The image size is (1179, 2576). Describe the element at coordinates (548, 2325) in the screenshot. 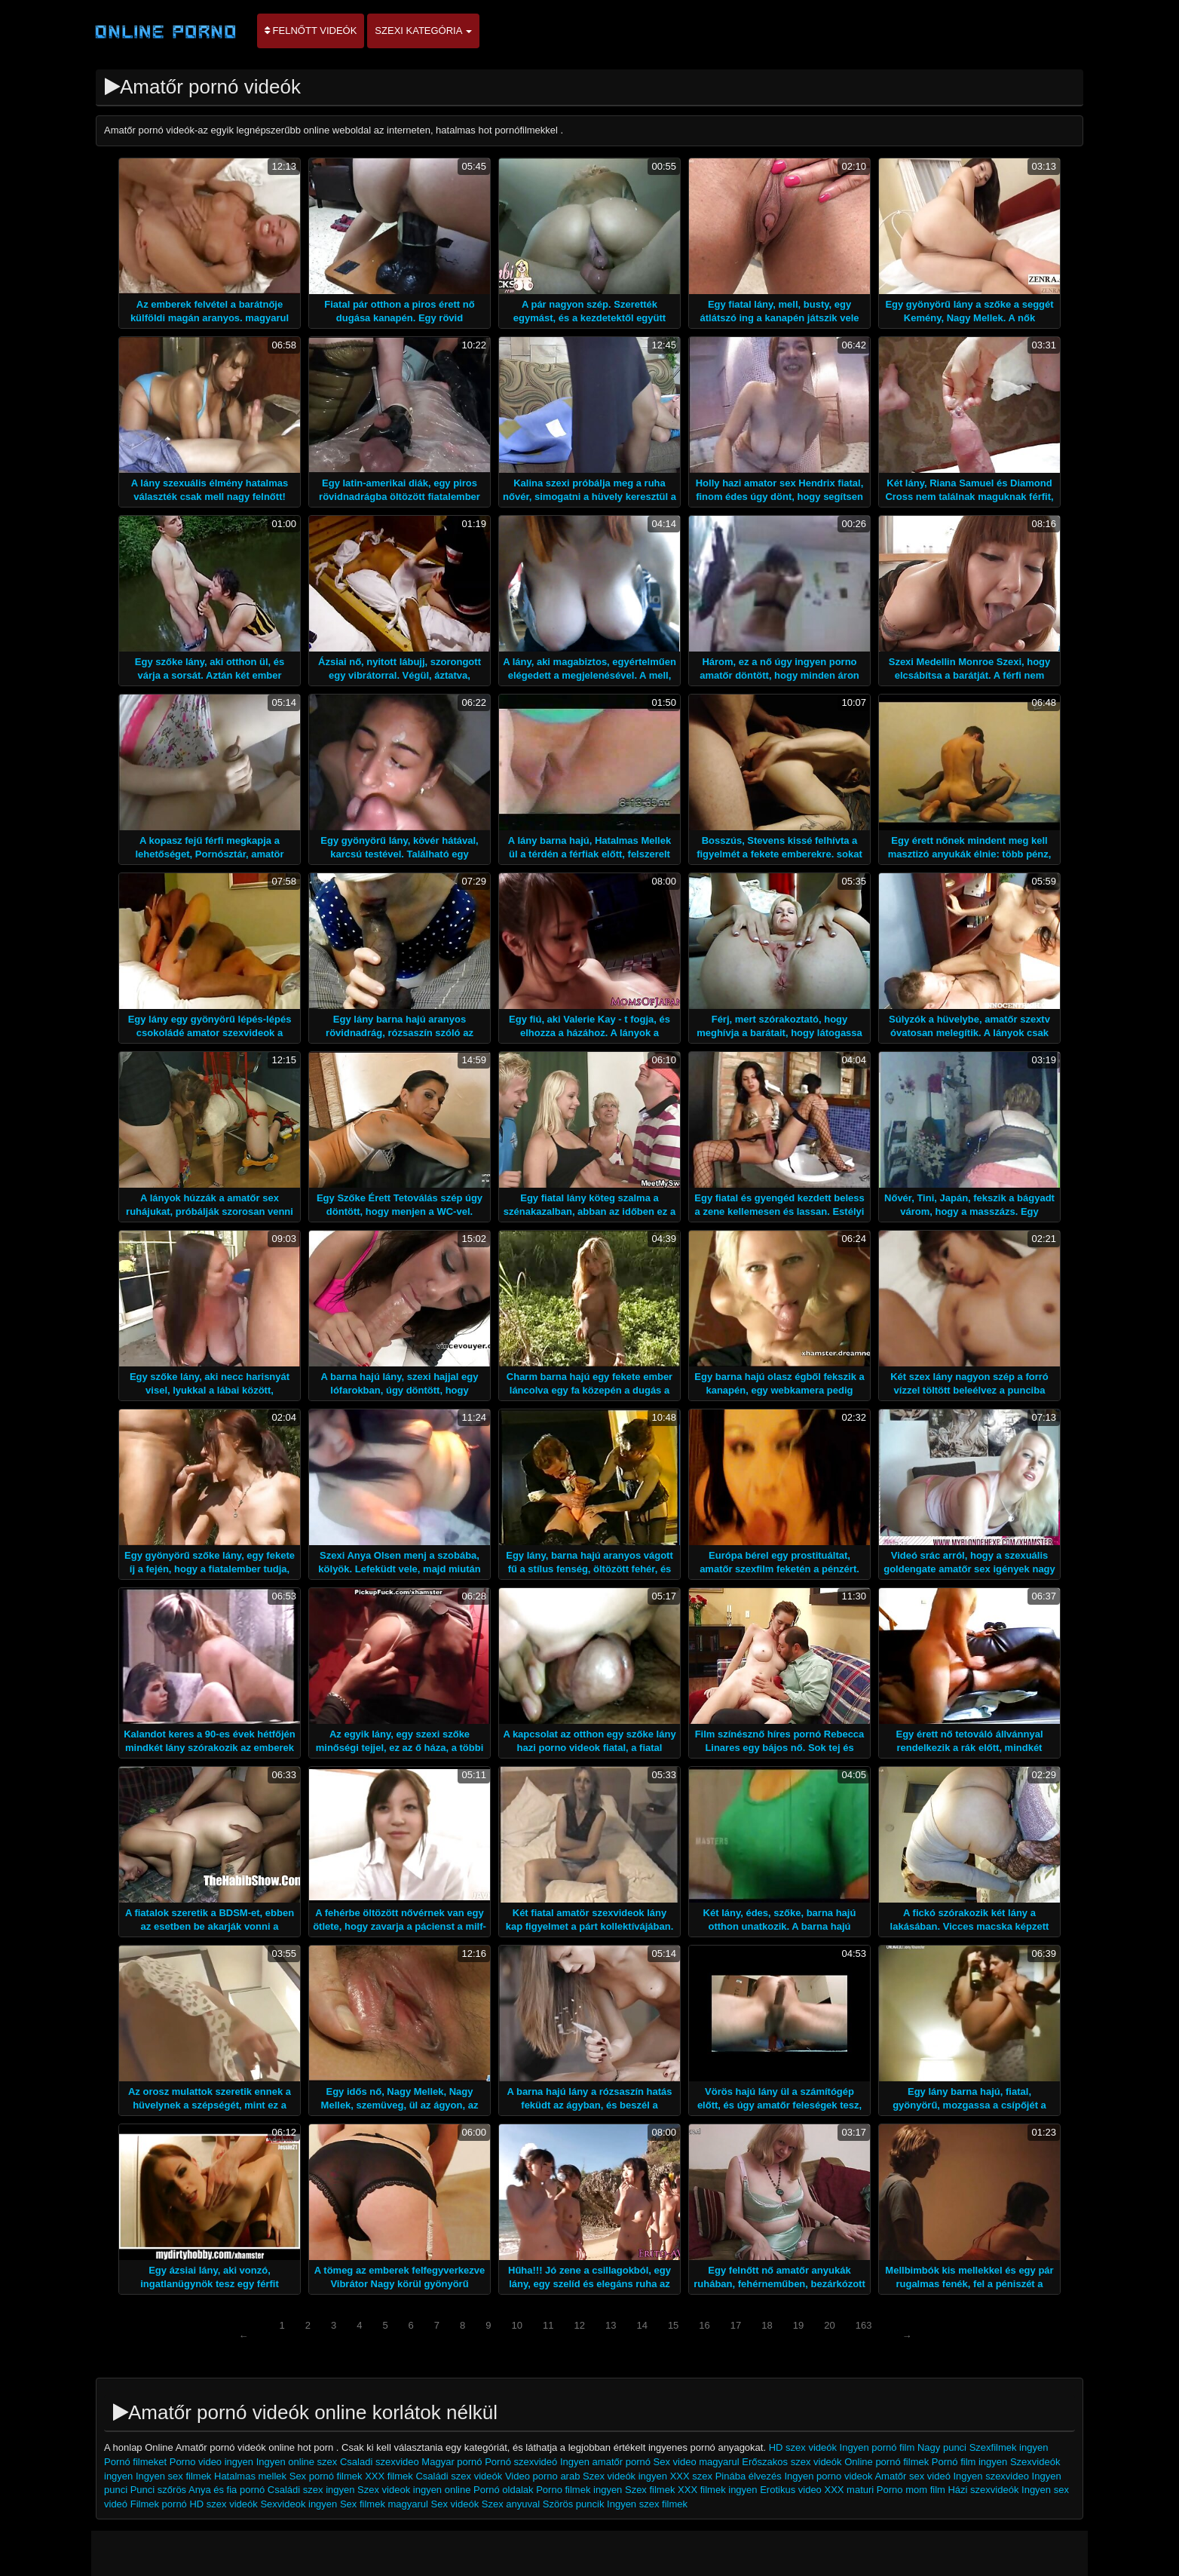

I see `11` at that location.